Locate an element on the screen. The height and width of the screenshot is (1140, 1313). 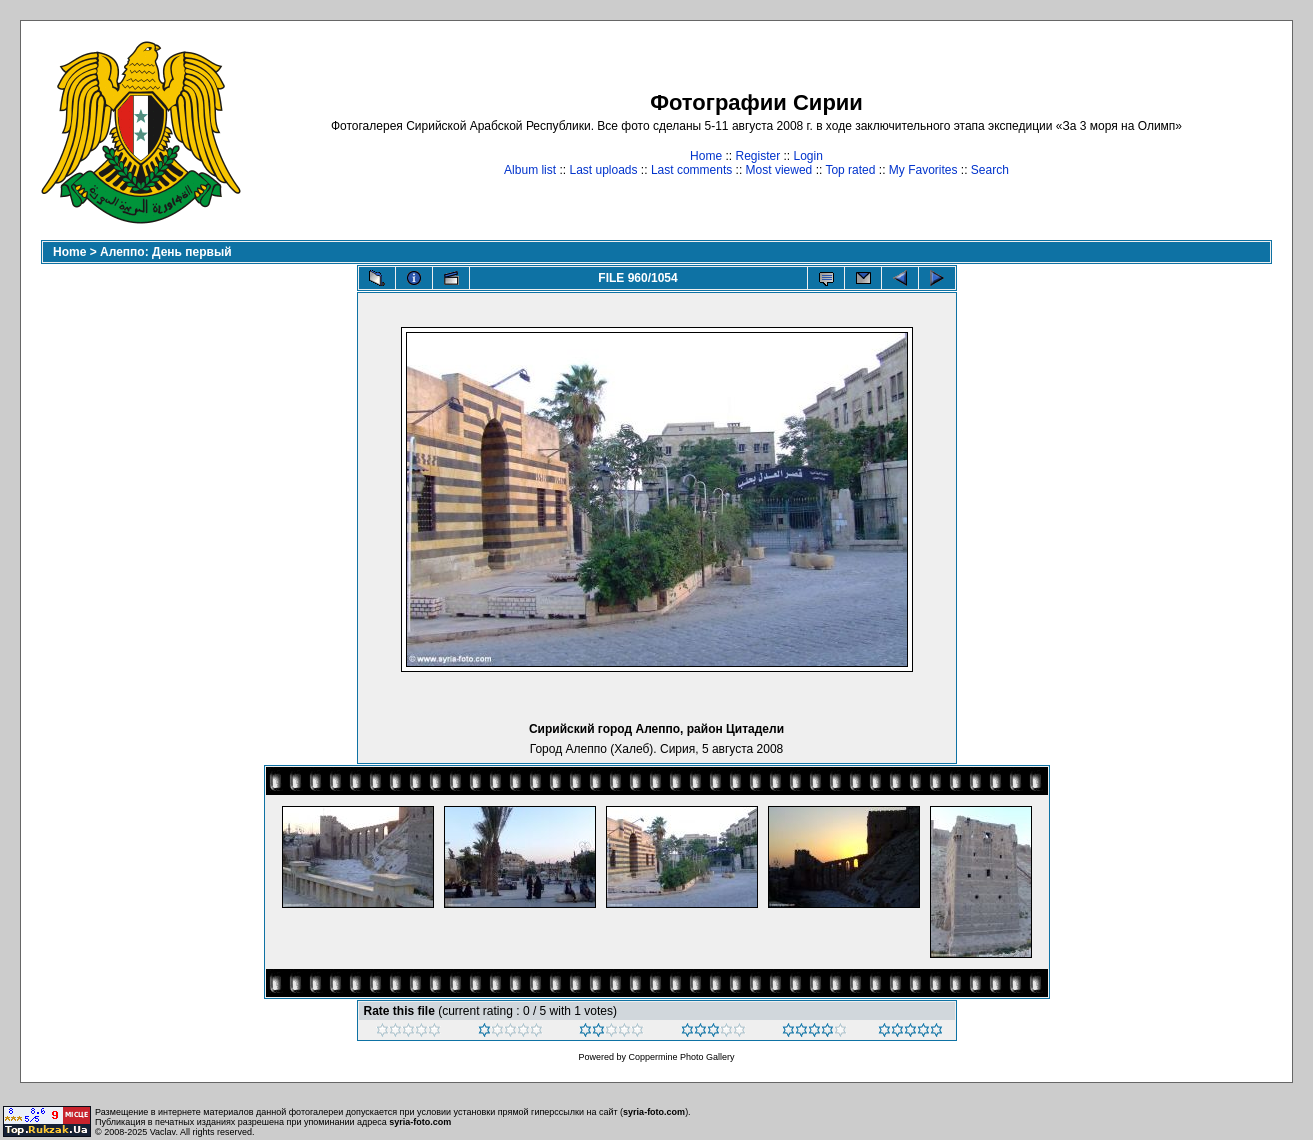
Most viewed is located at coordinates (779, 170).